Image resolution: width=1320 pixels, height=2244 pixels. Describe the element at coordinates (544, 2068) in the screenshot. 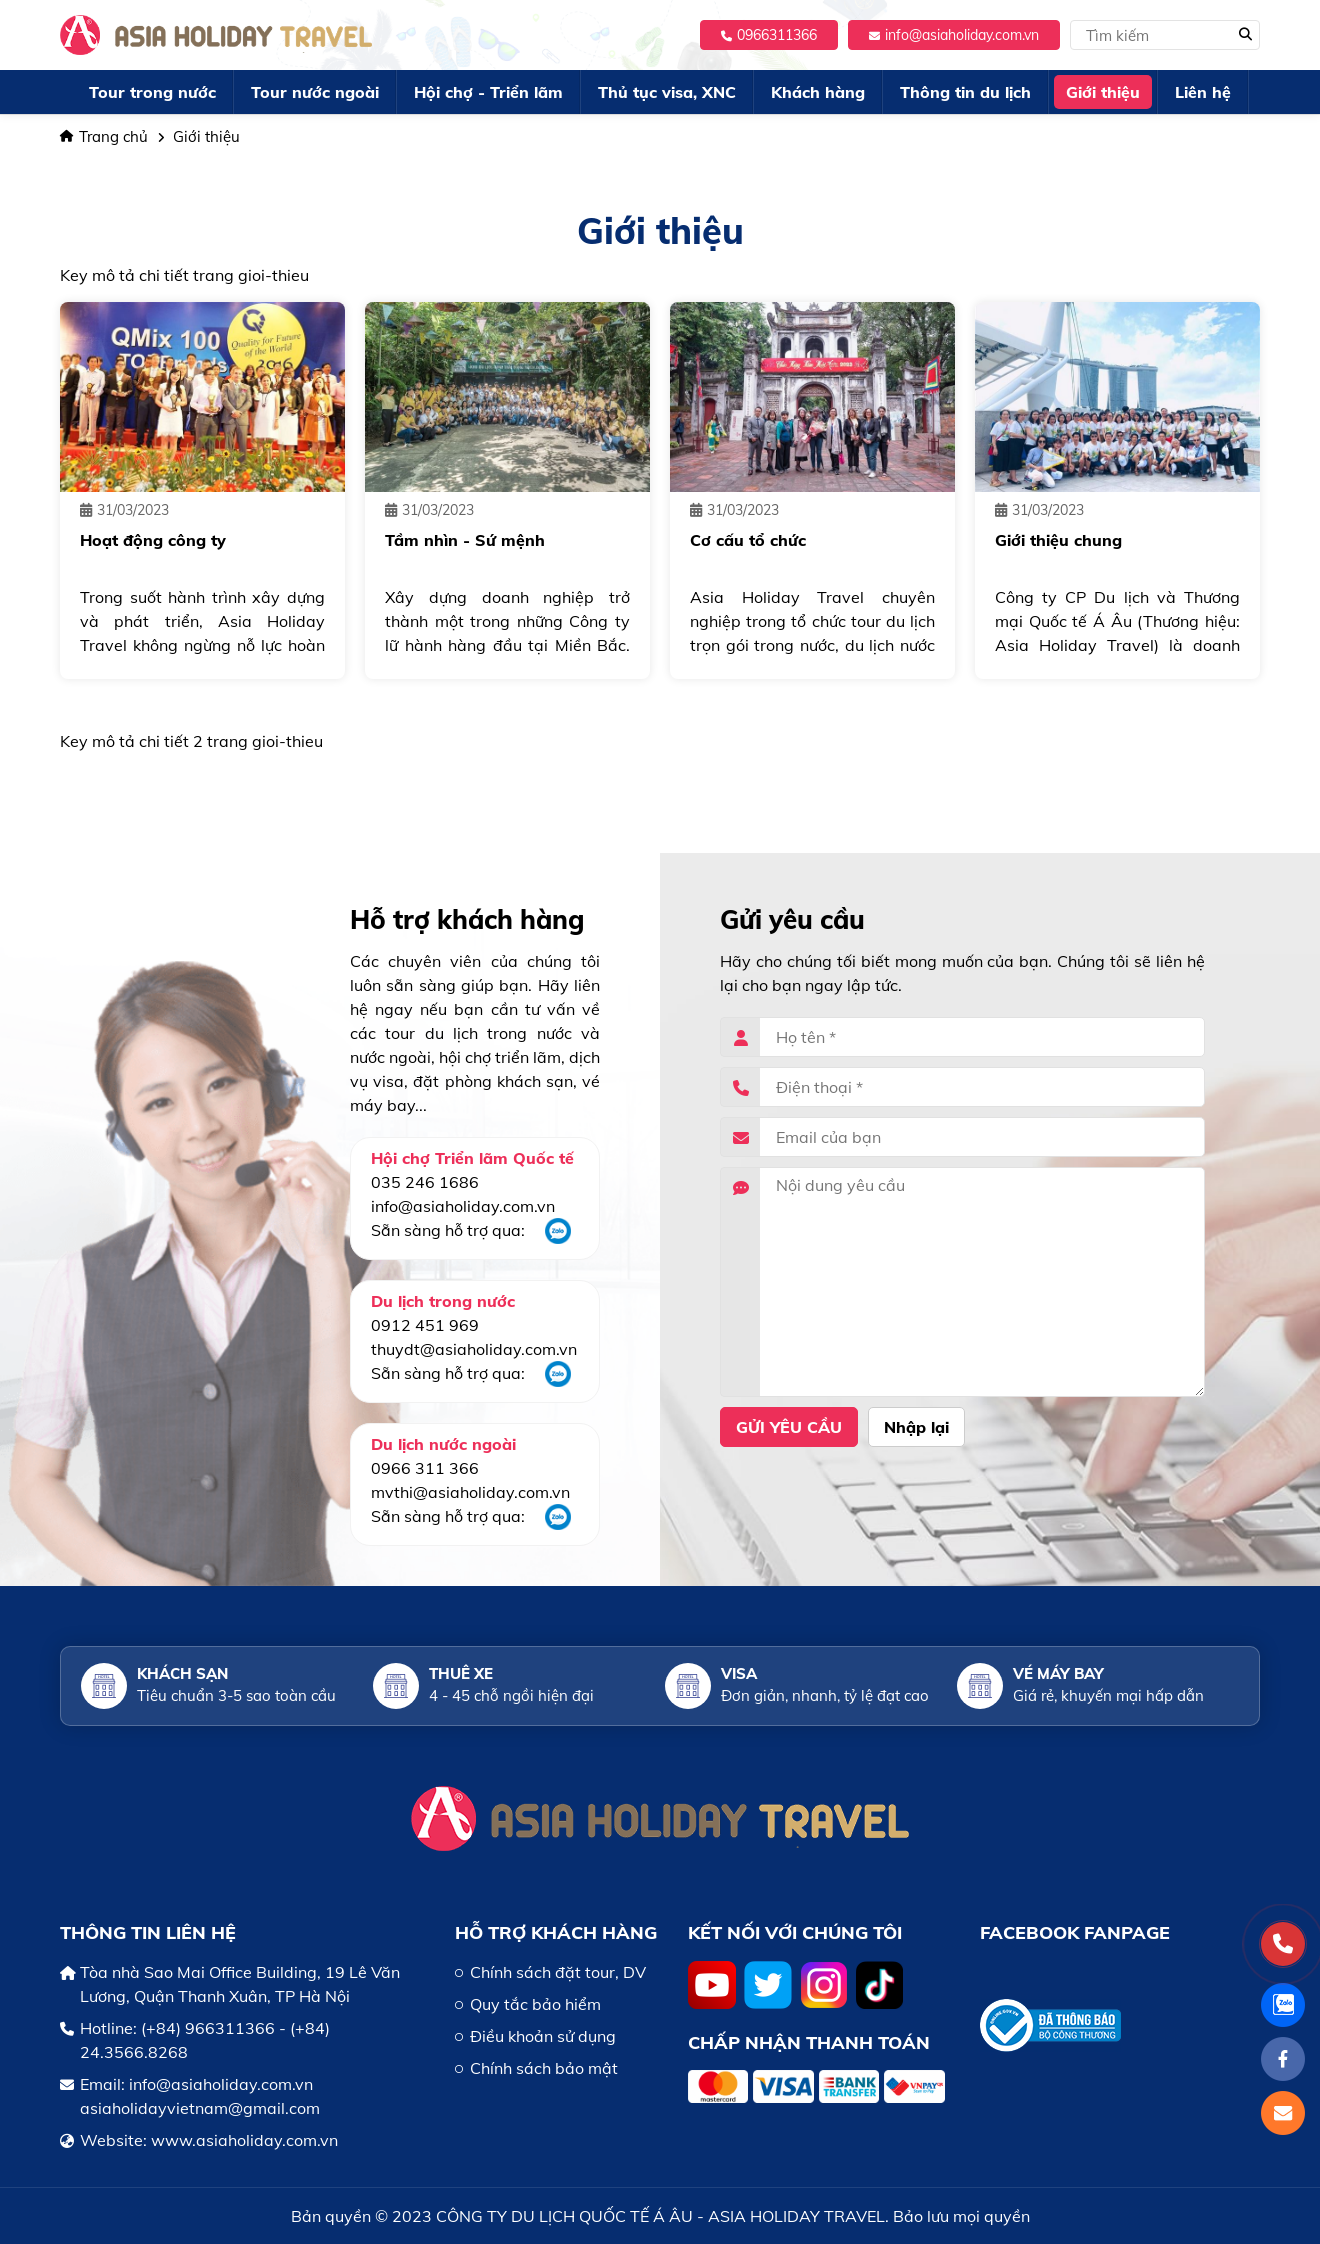

I see `Chính sách bảo mật` at that location.